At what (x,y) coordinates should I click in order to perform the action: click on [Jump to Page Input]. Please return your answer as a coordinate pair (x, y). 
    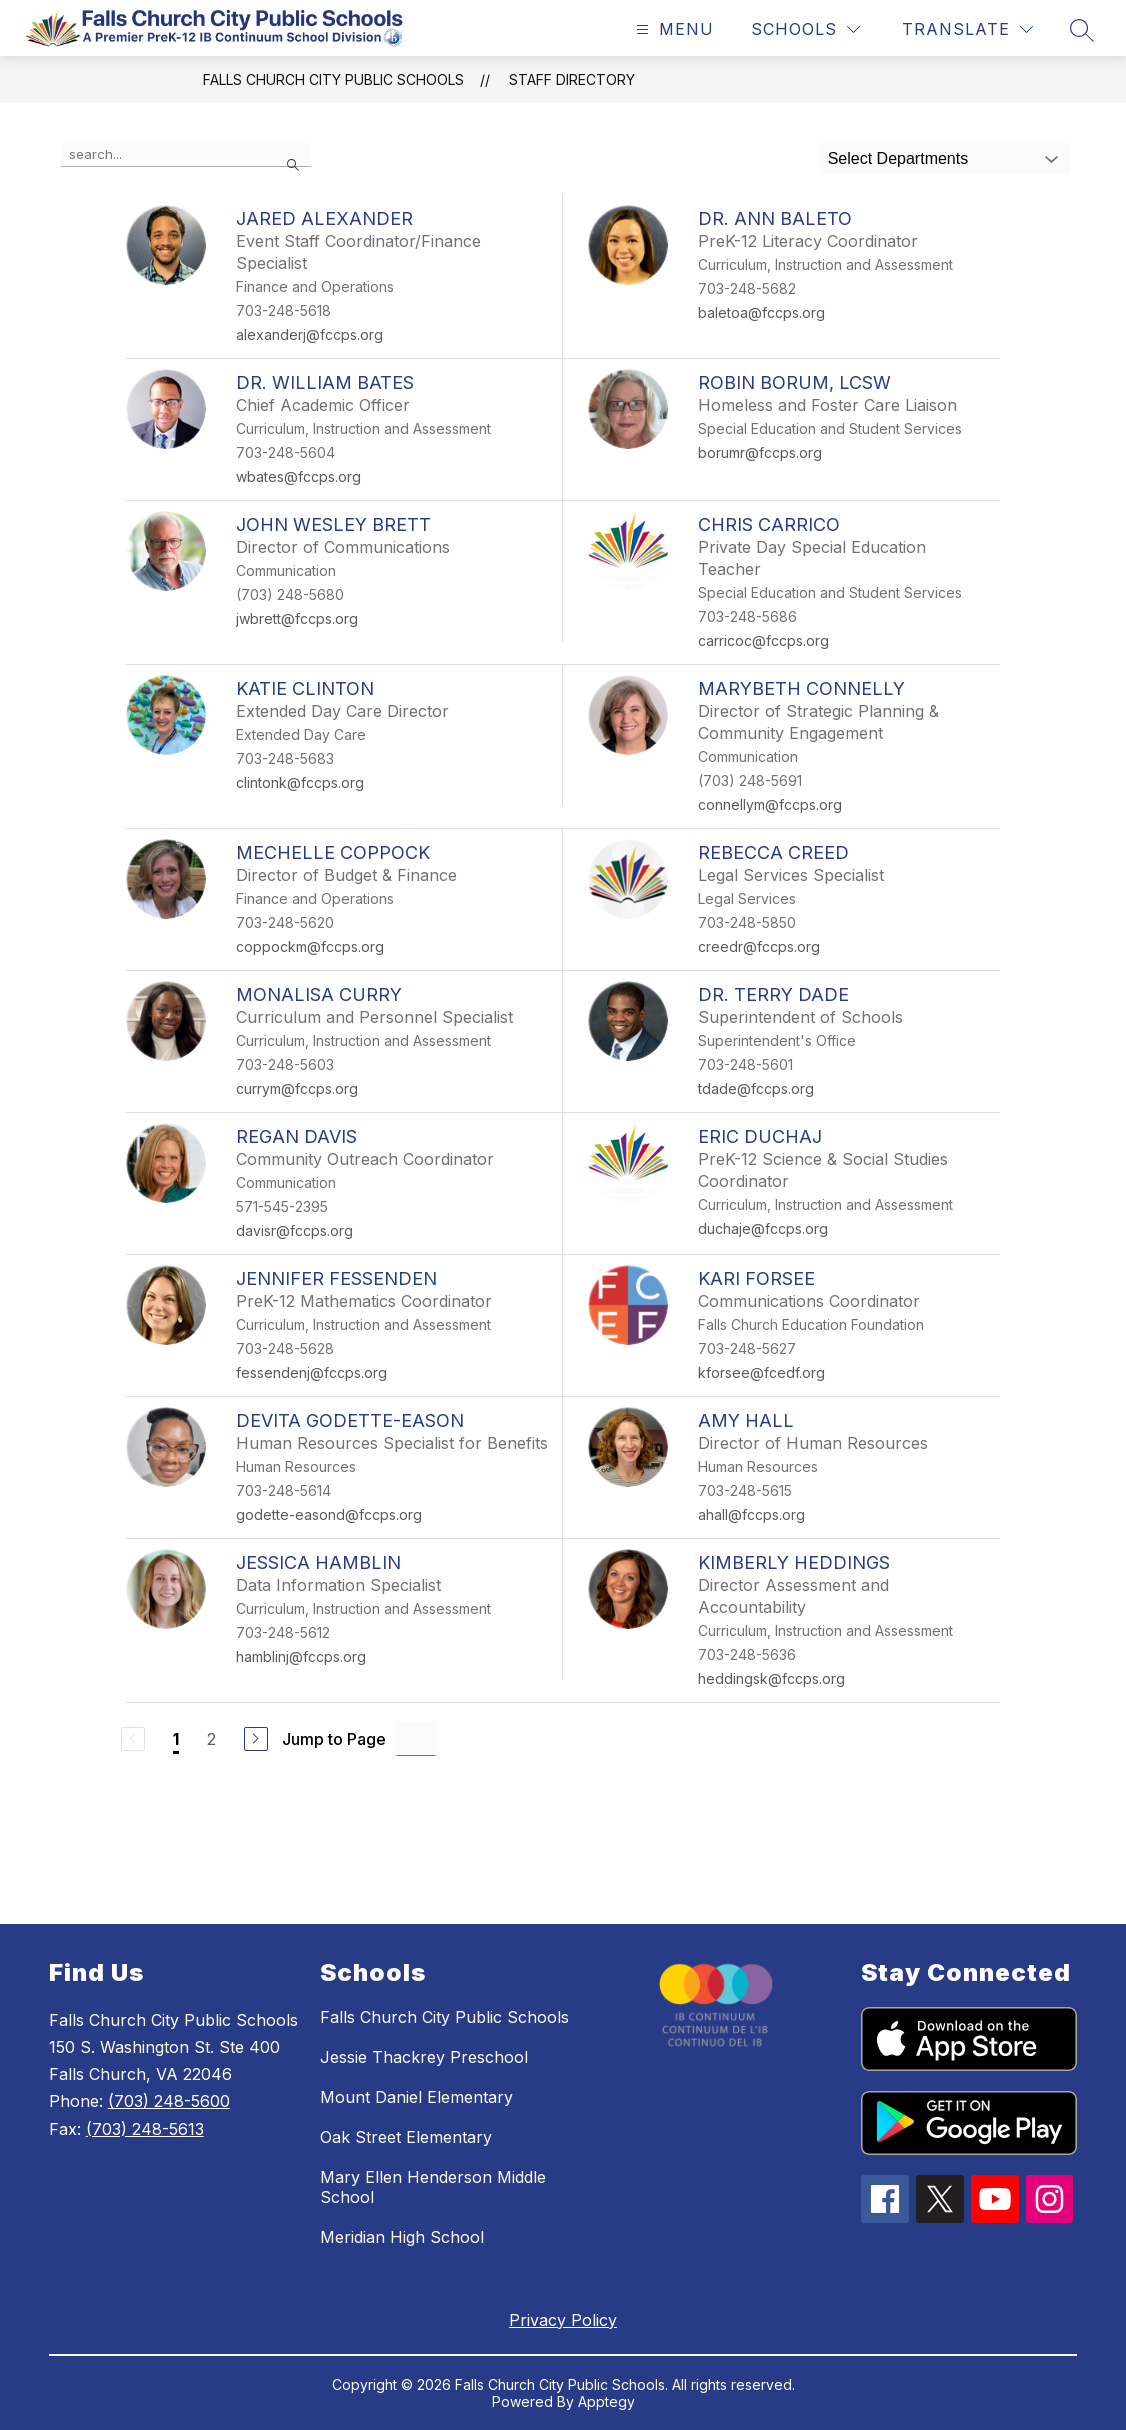
    Looking at the image, I should click on (416, 1738).